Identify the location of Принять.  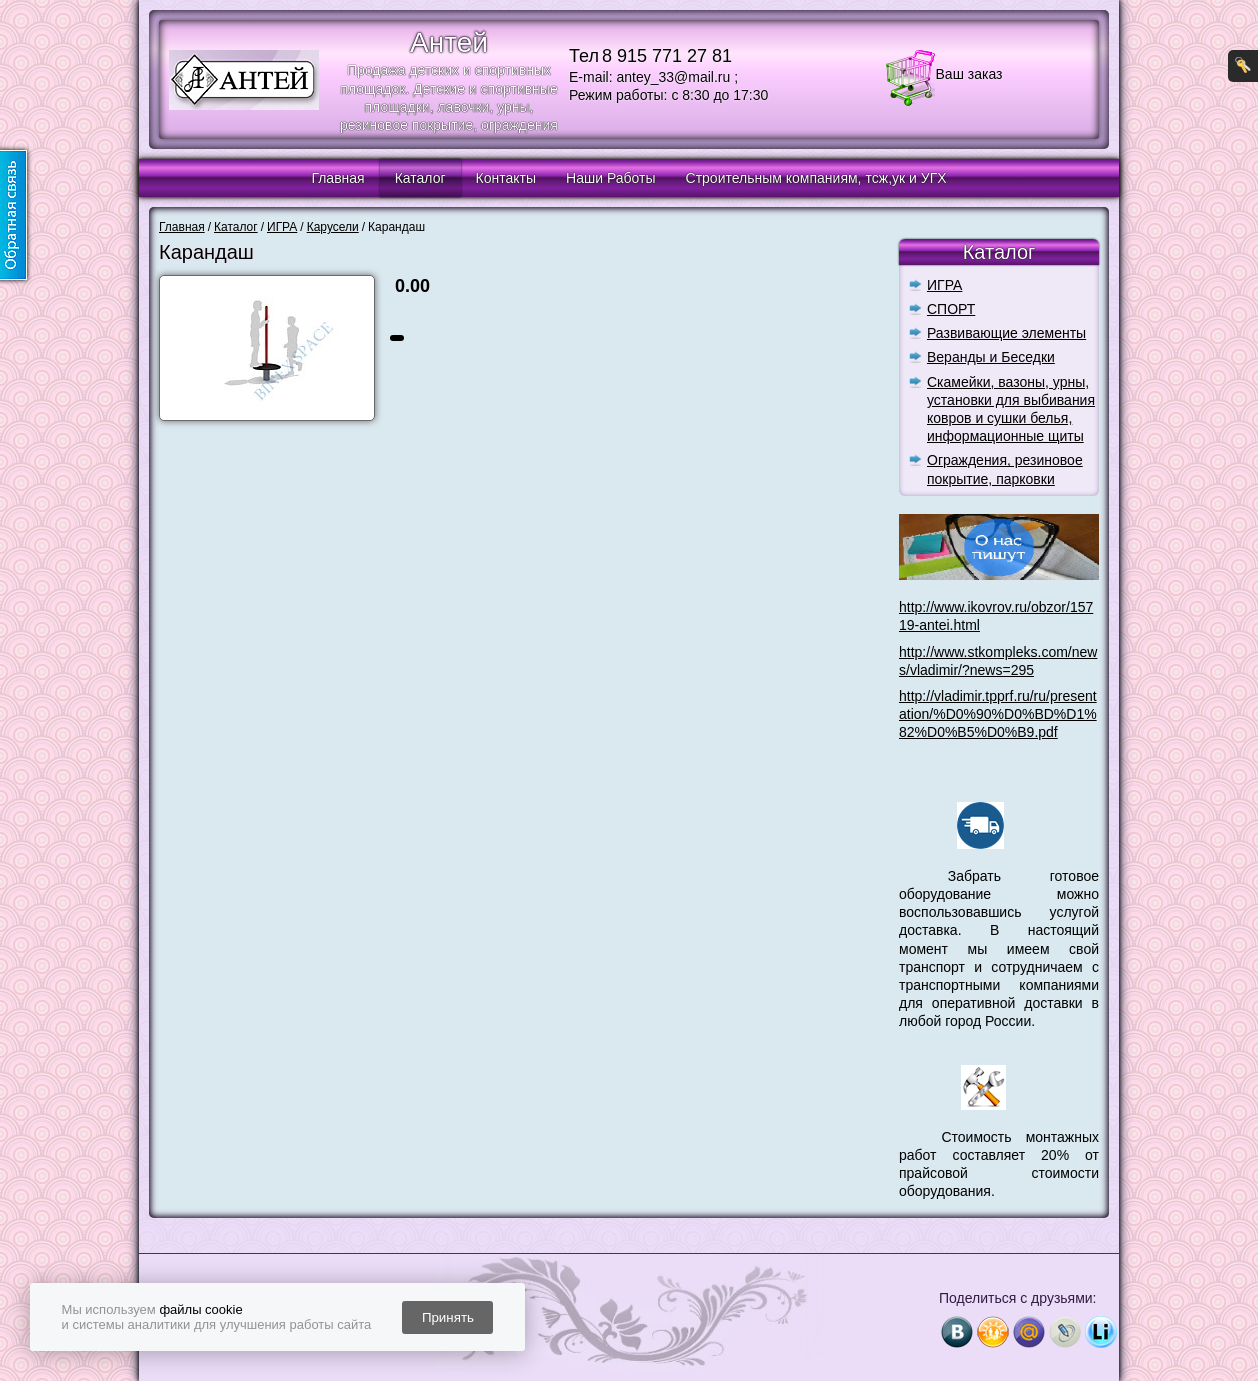
(448, 1317).